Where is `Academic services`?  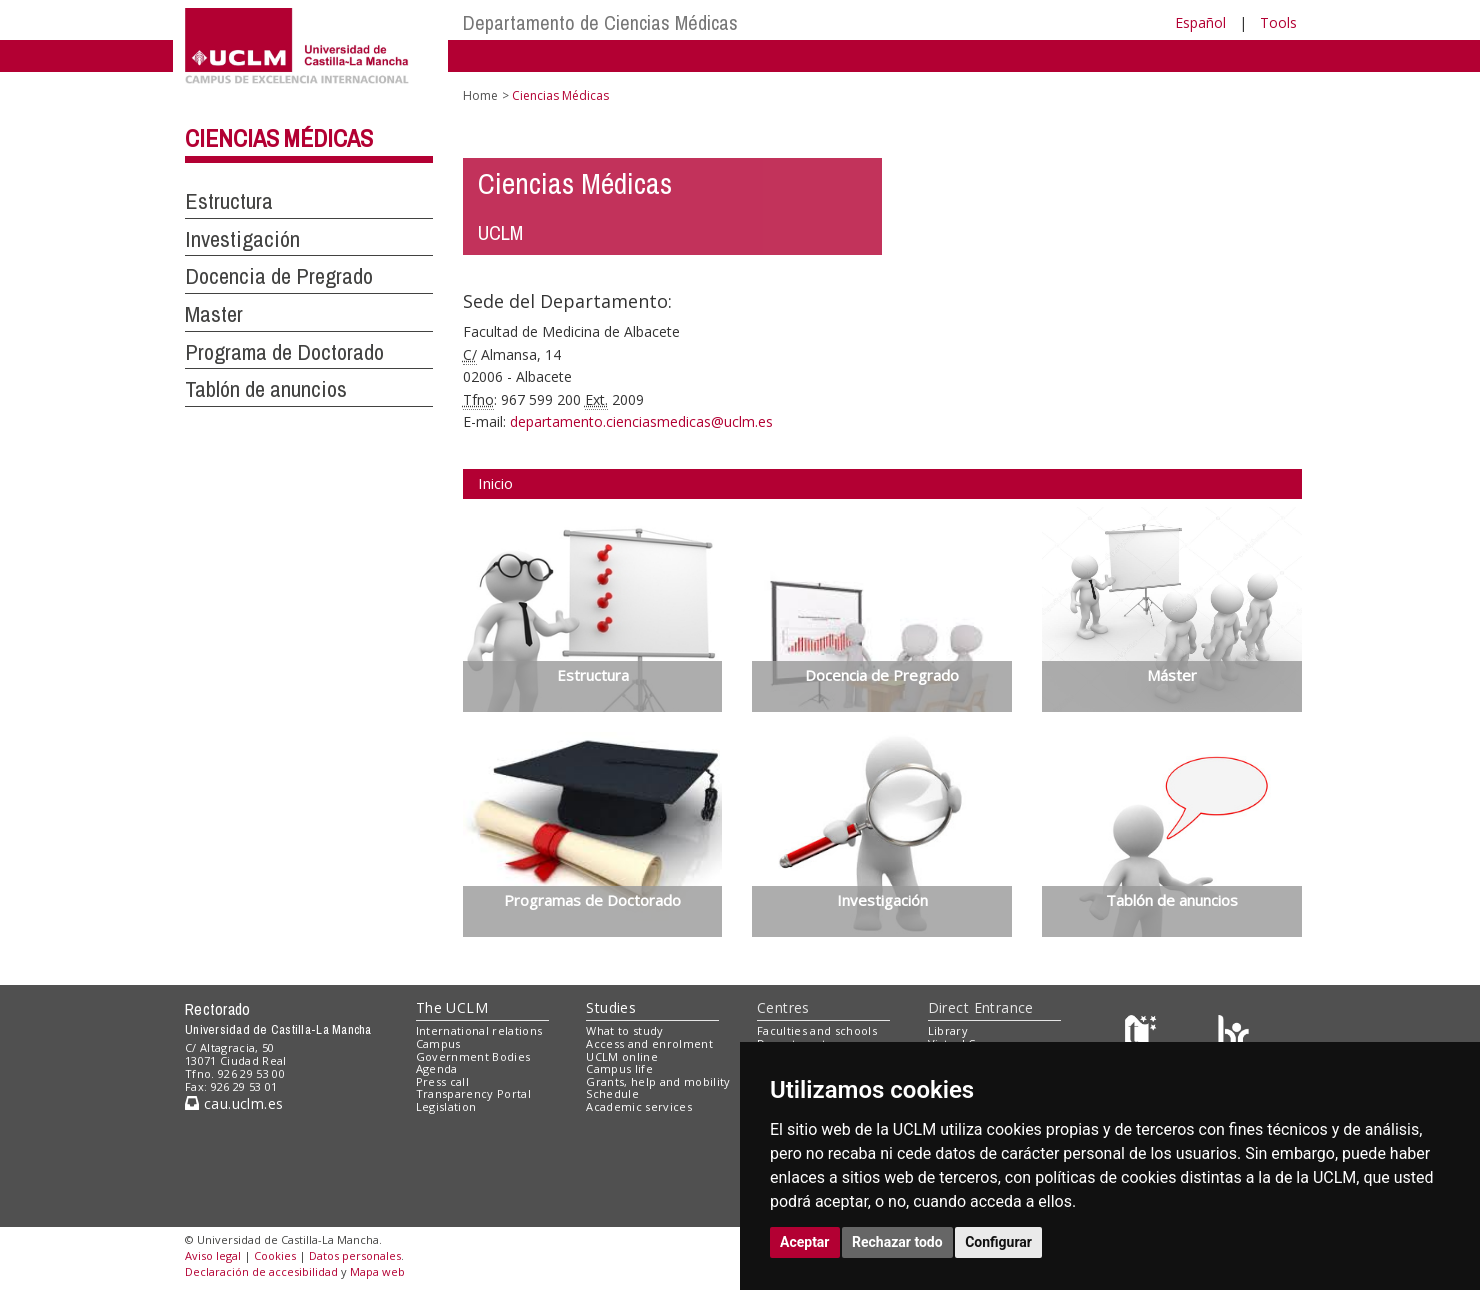 Academic services is located at coordinates (639, 1106).